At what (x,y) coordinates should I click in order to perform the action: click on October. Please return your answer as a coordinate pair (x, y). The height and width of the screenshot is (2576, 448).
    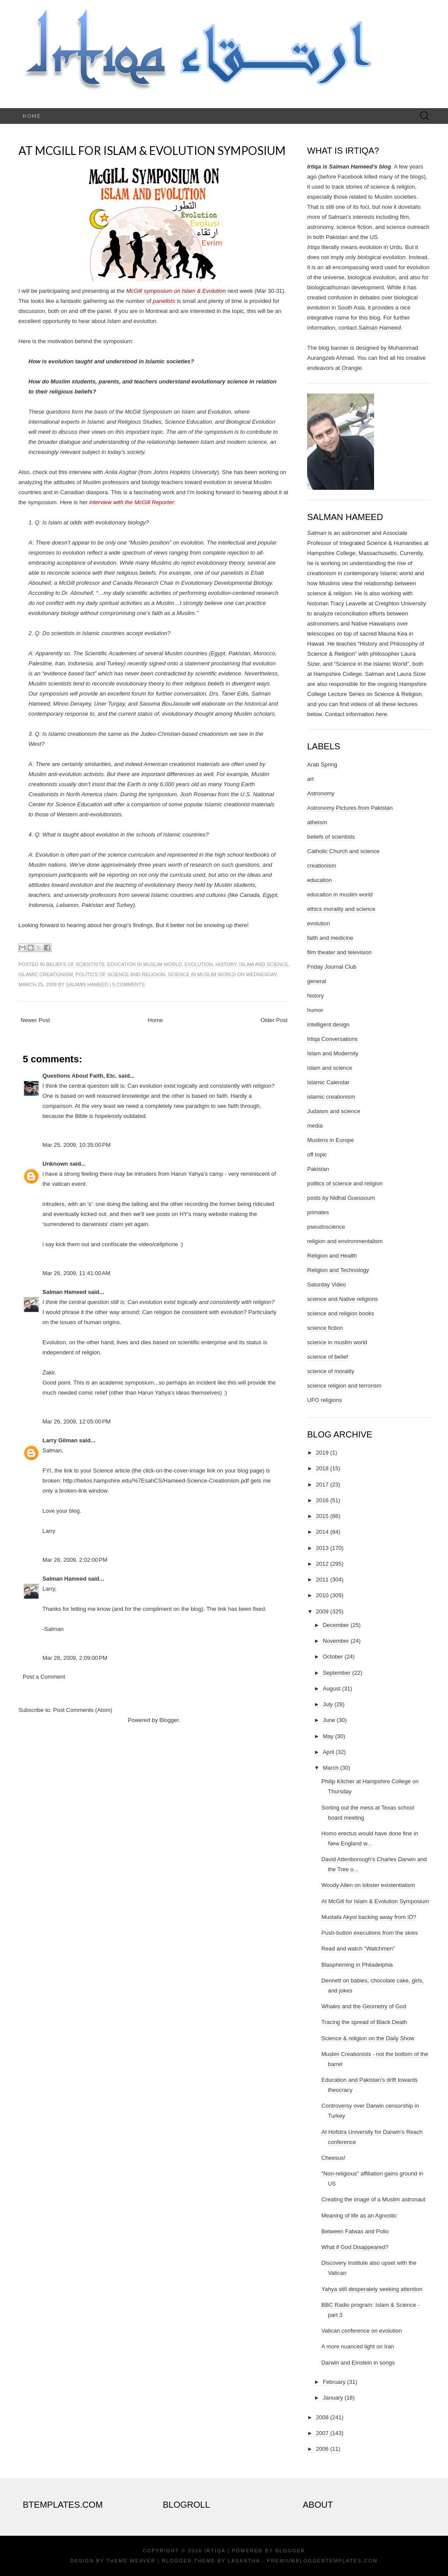
    Looking at the image, I should click on (333, 1656).